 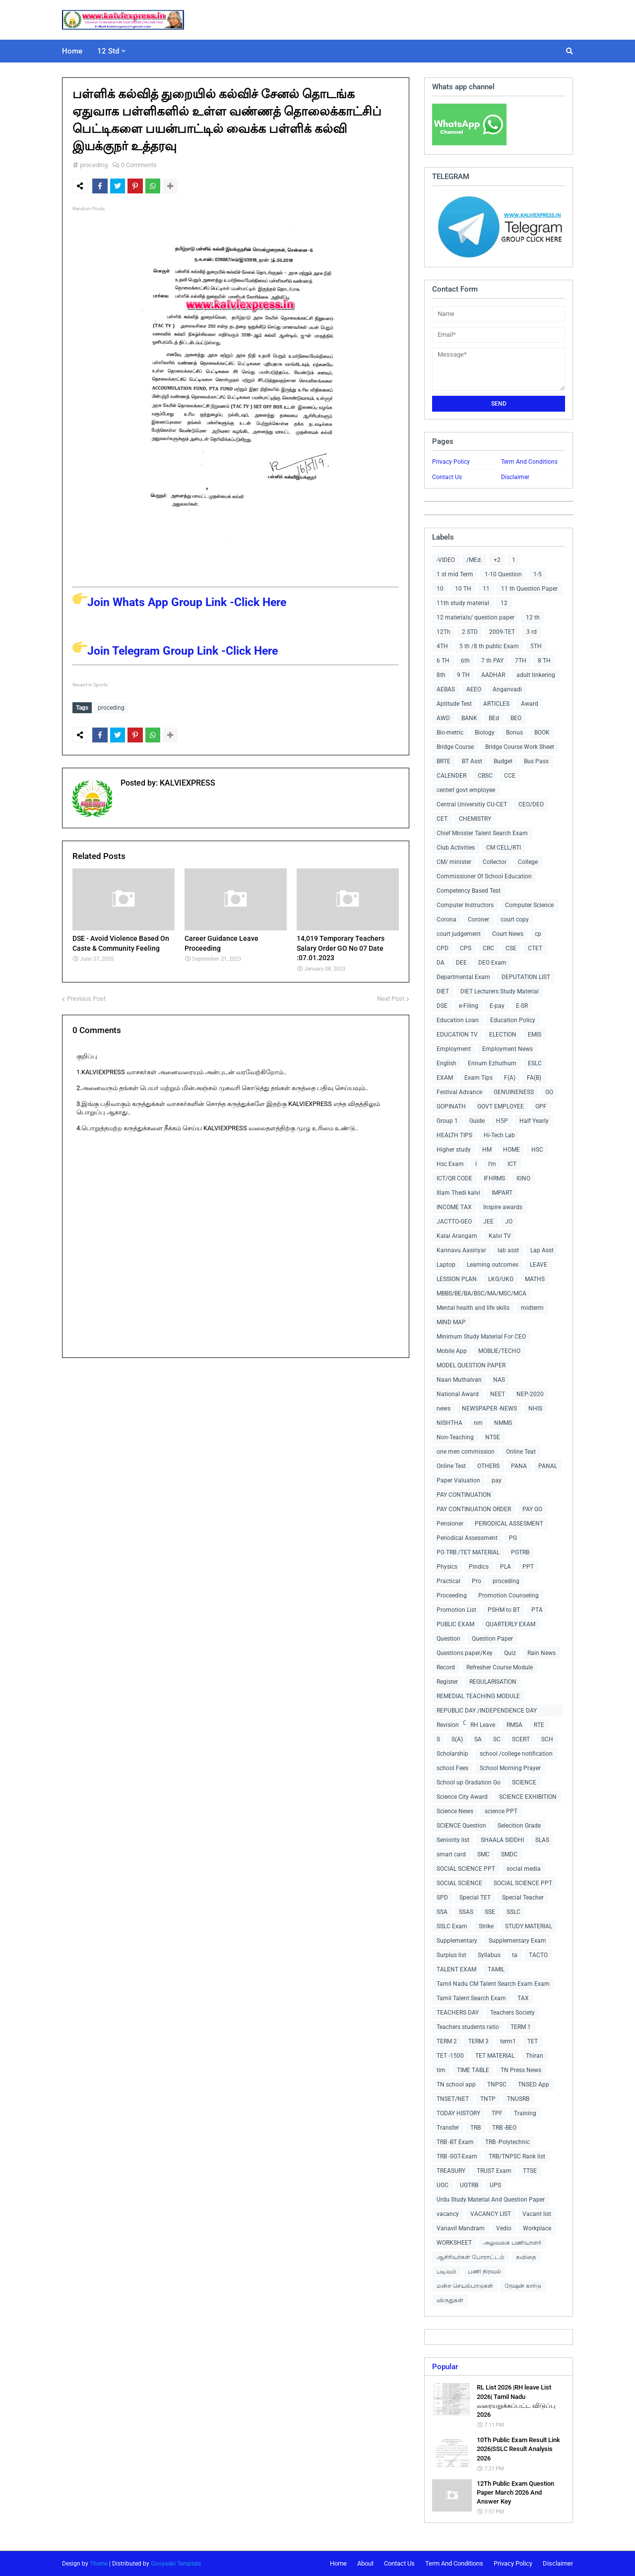 I want to click on BANK, so click(x=469, y=718).